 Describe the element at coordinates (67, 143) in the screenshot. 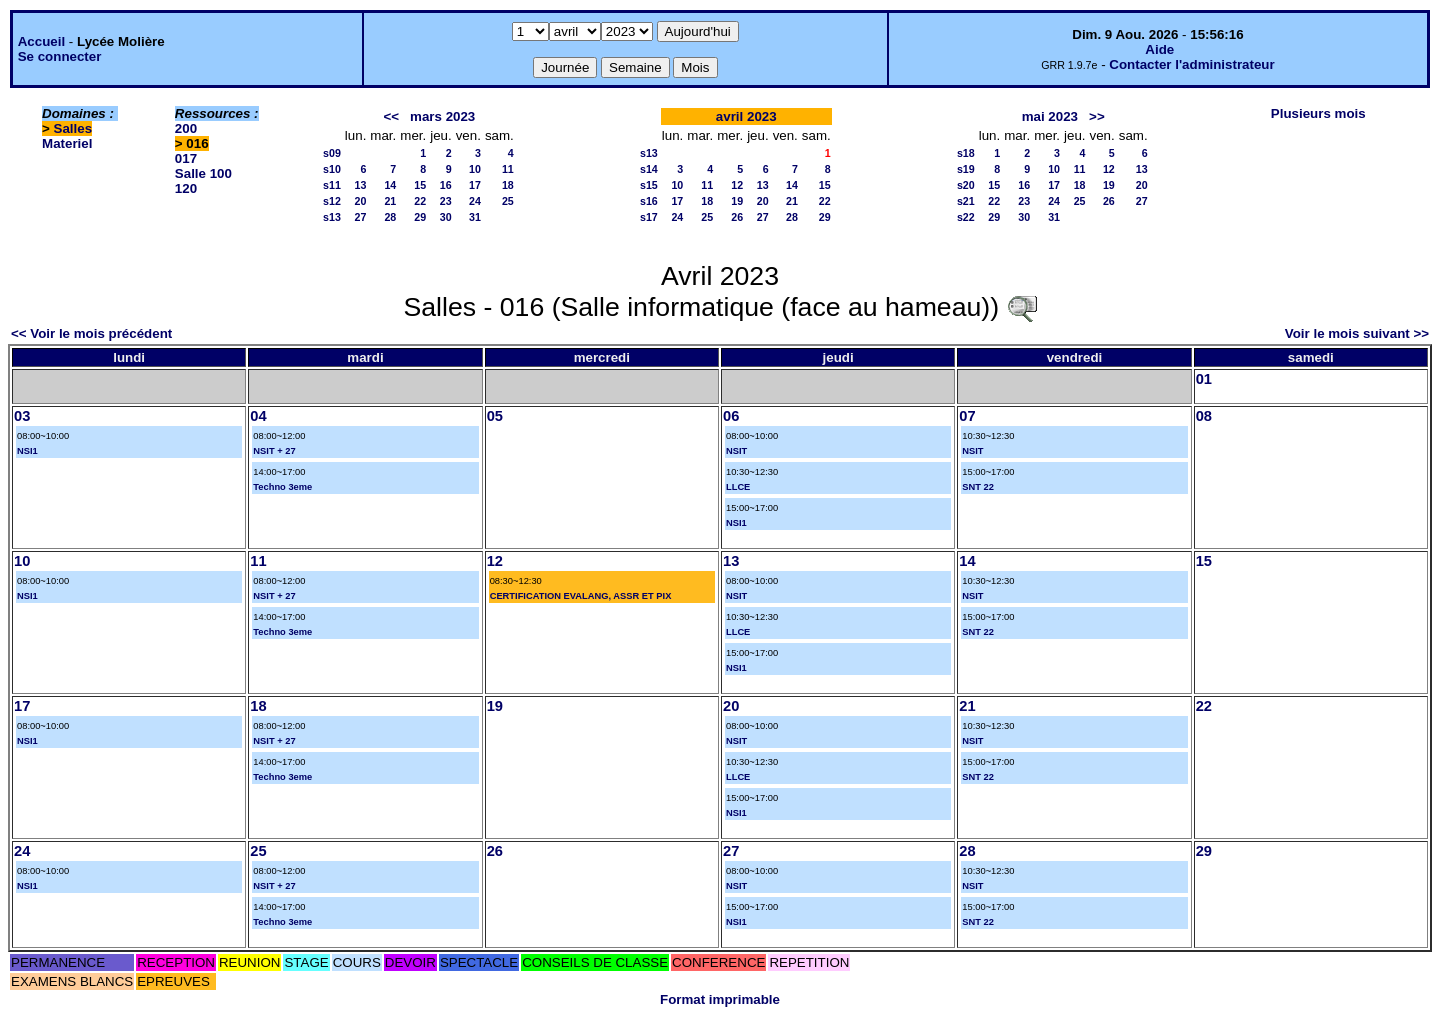

I see `Materiel` at that location.